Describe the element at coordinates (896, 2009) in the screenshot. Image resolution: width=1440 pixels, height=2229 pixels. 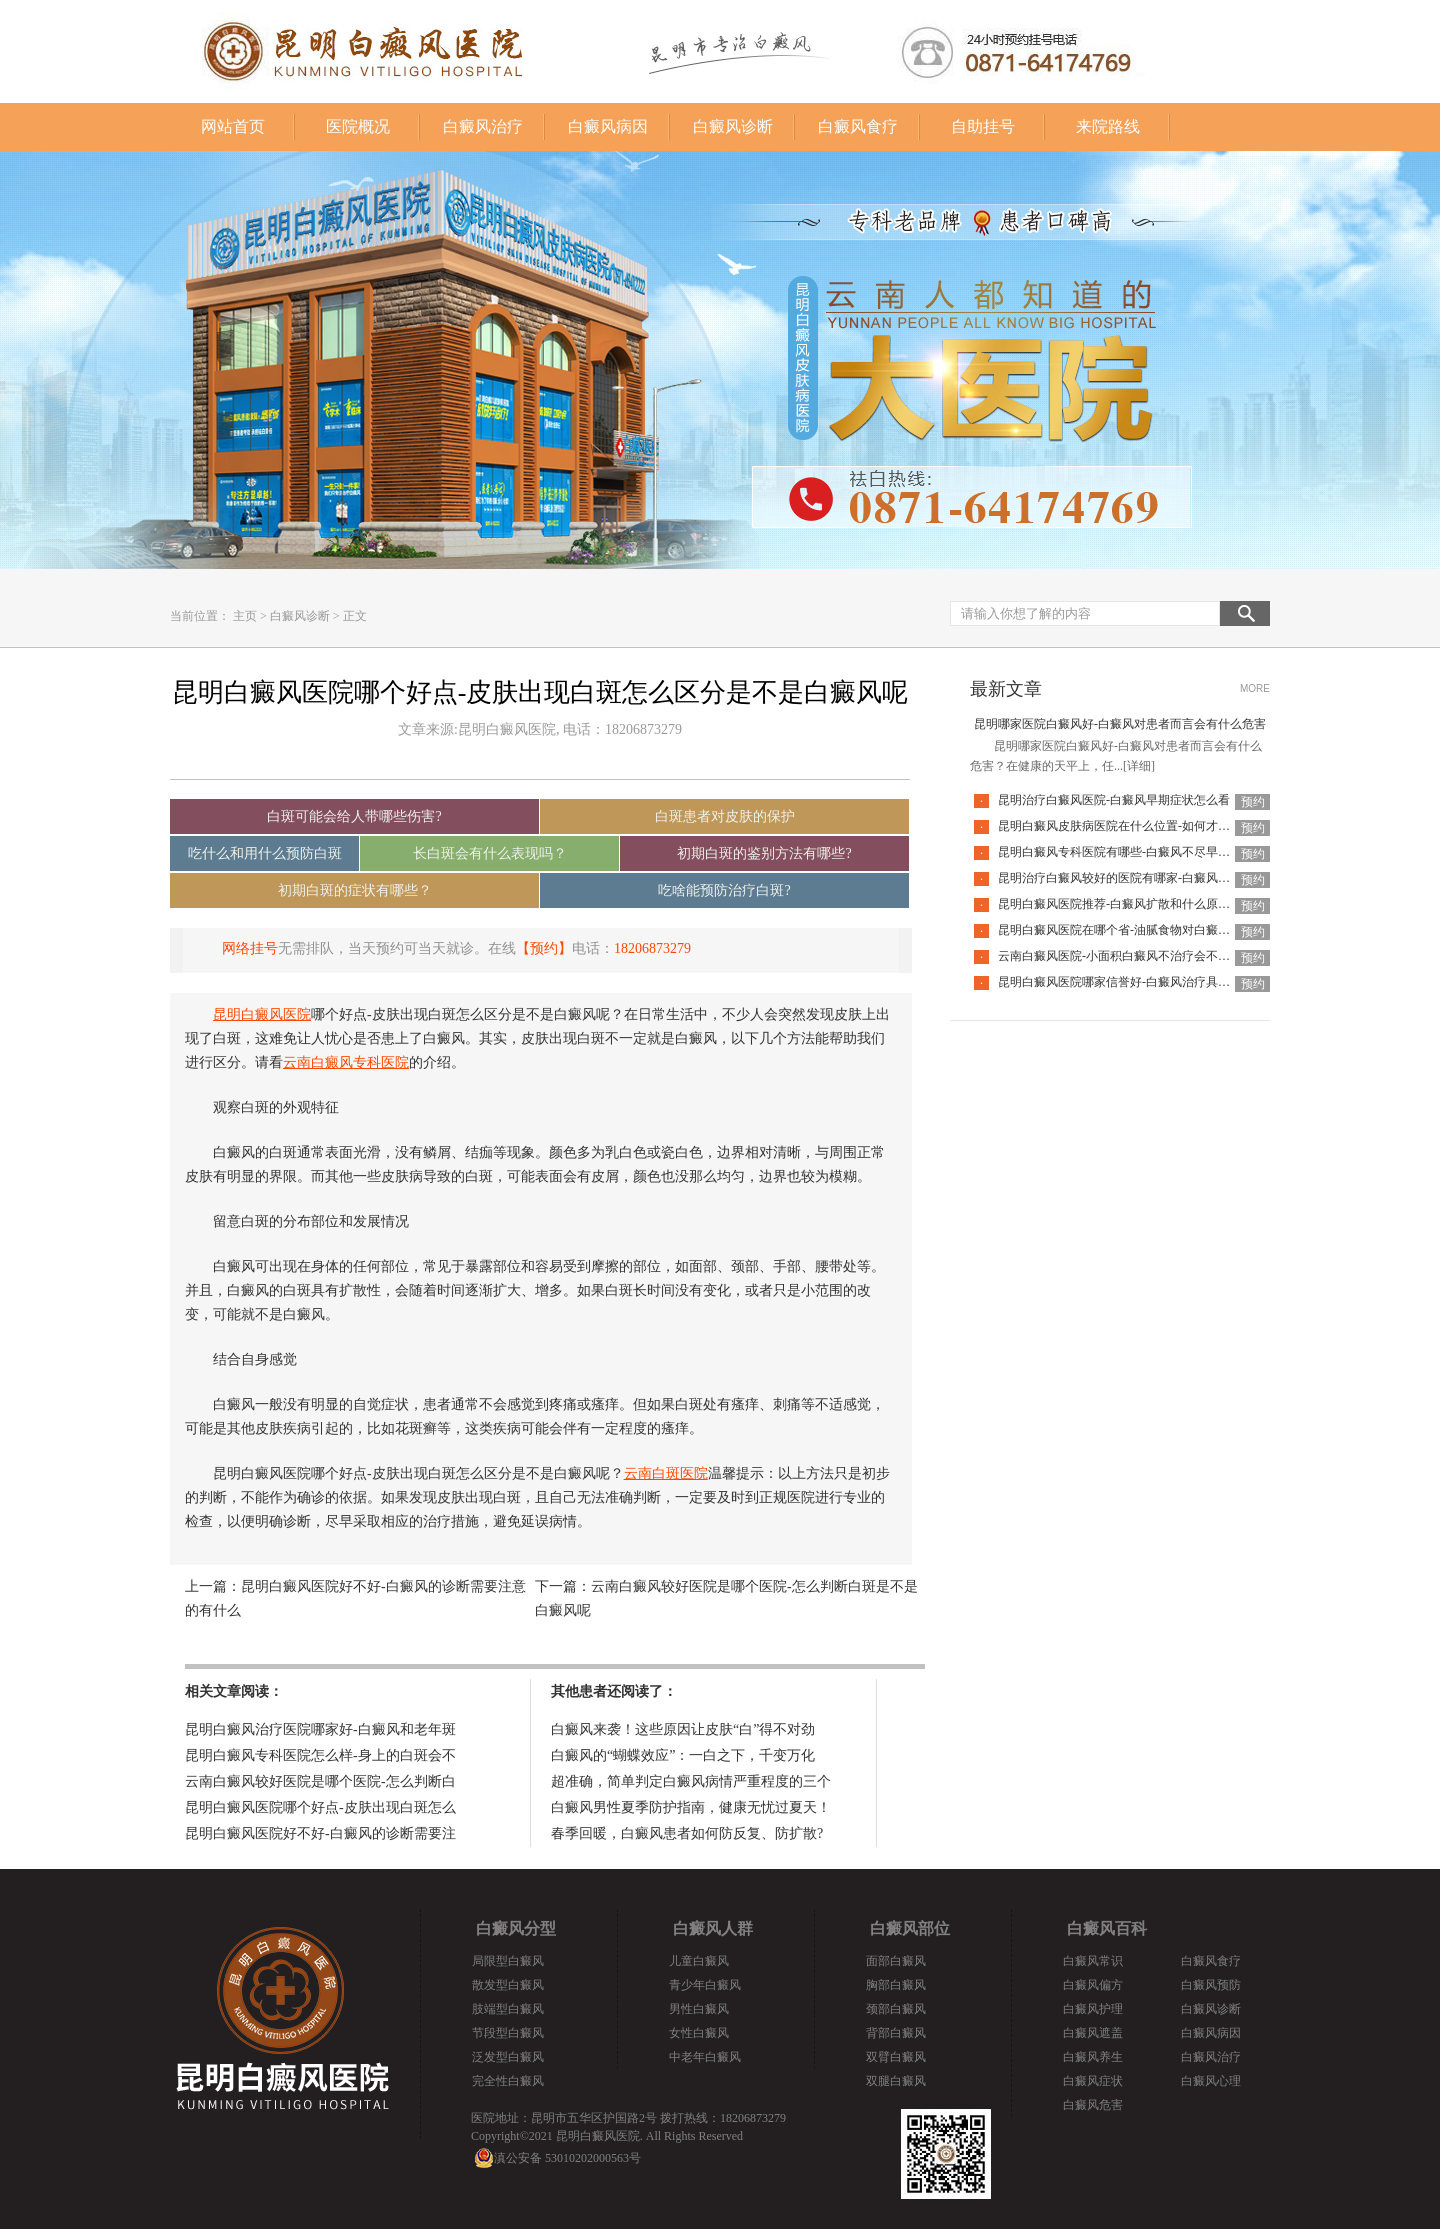
I see `颈部白癜风` at that location.